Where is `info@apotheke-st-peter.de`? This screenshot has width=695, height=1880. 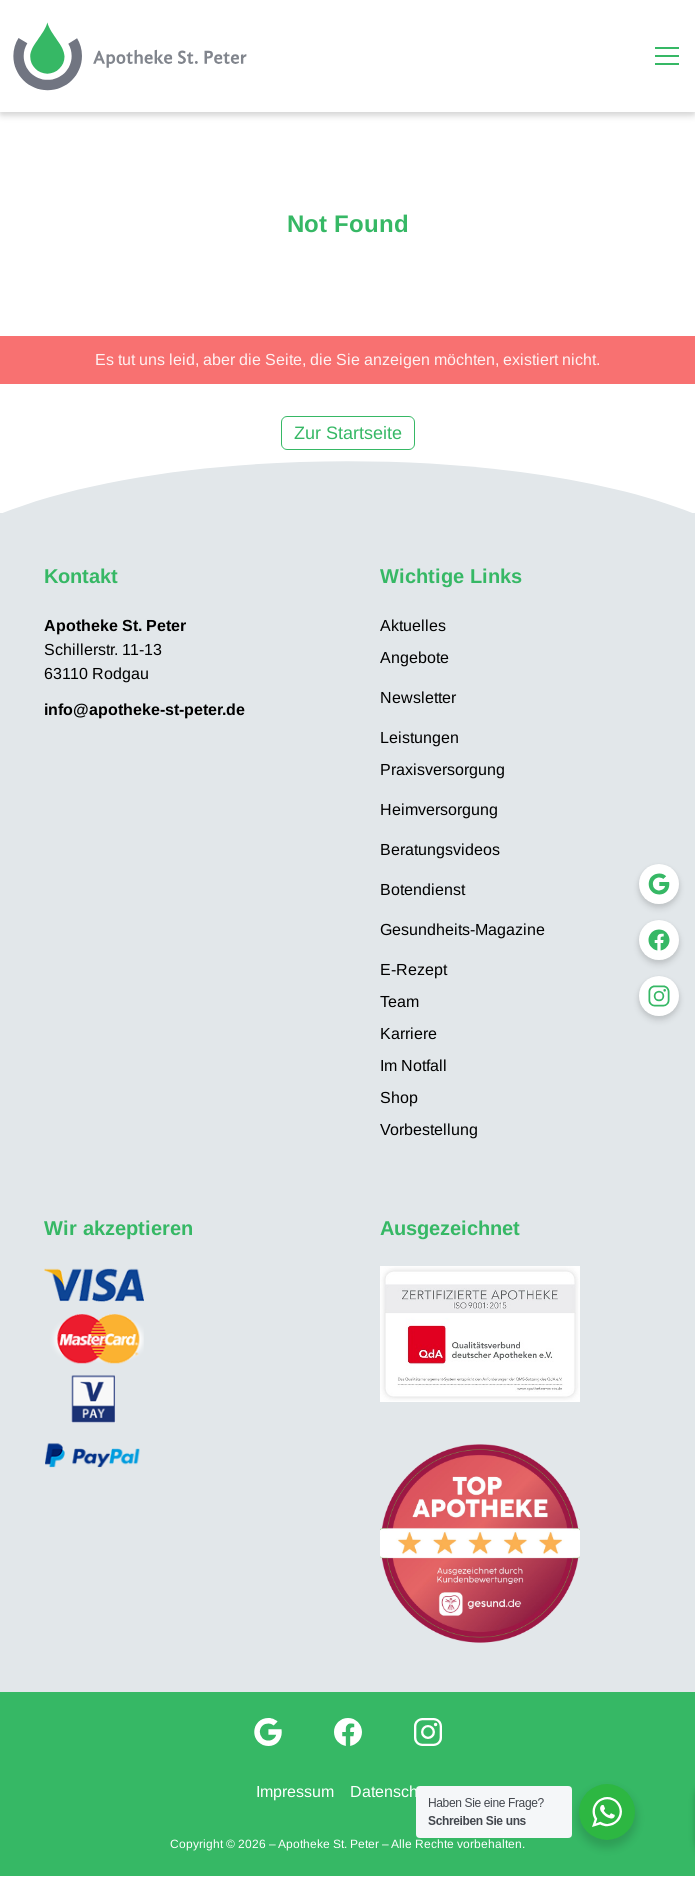
info@apotheke-st-peter.de is located at coordinates (144, 709).